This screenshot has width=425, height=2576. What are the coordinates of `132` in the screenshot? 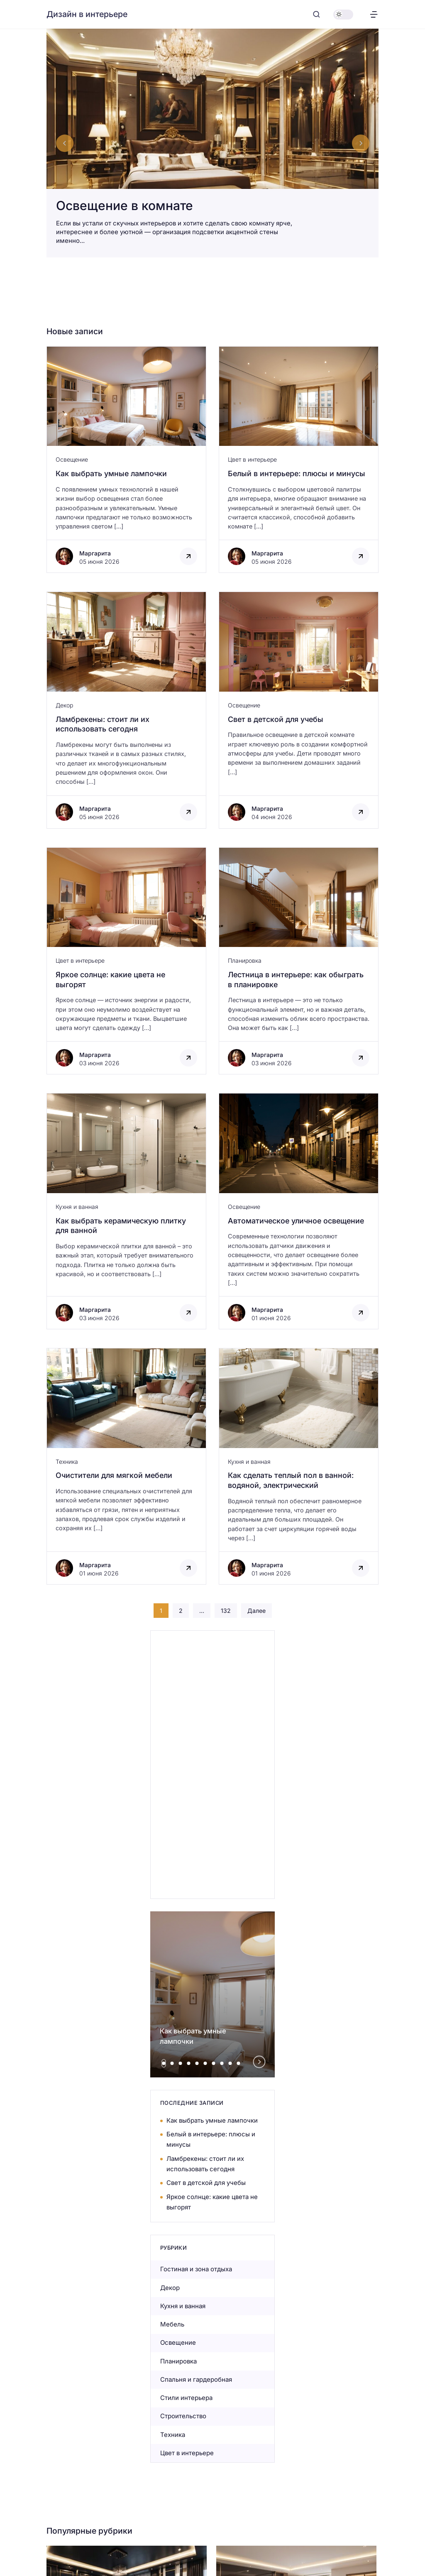 It's located at (226, 1610).